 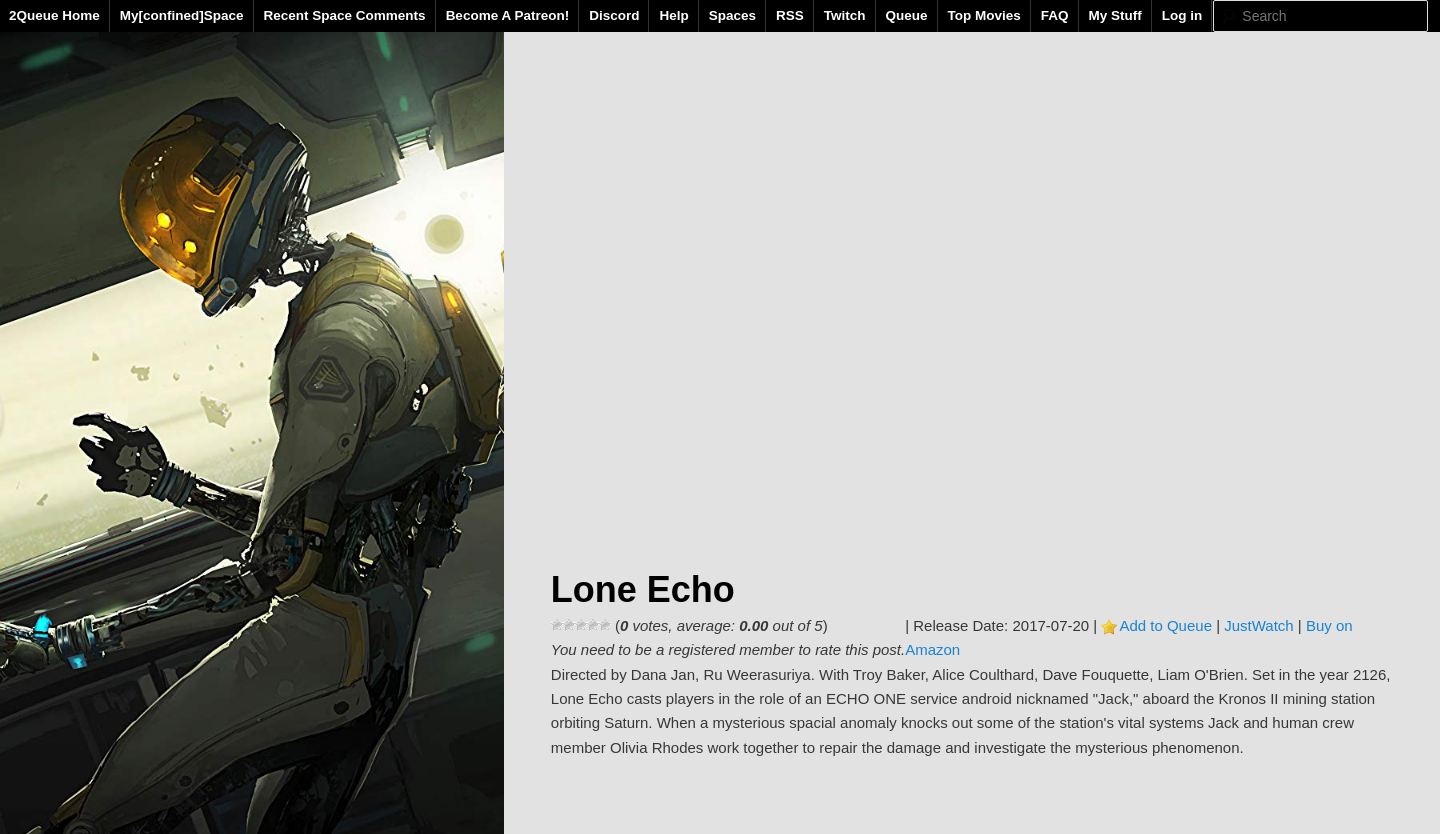 What do you see at coordinates (732, 15) in the screenshot?
I see `Spaces` at bounding box center [732, 15].